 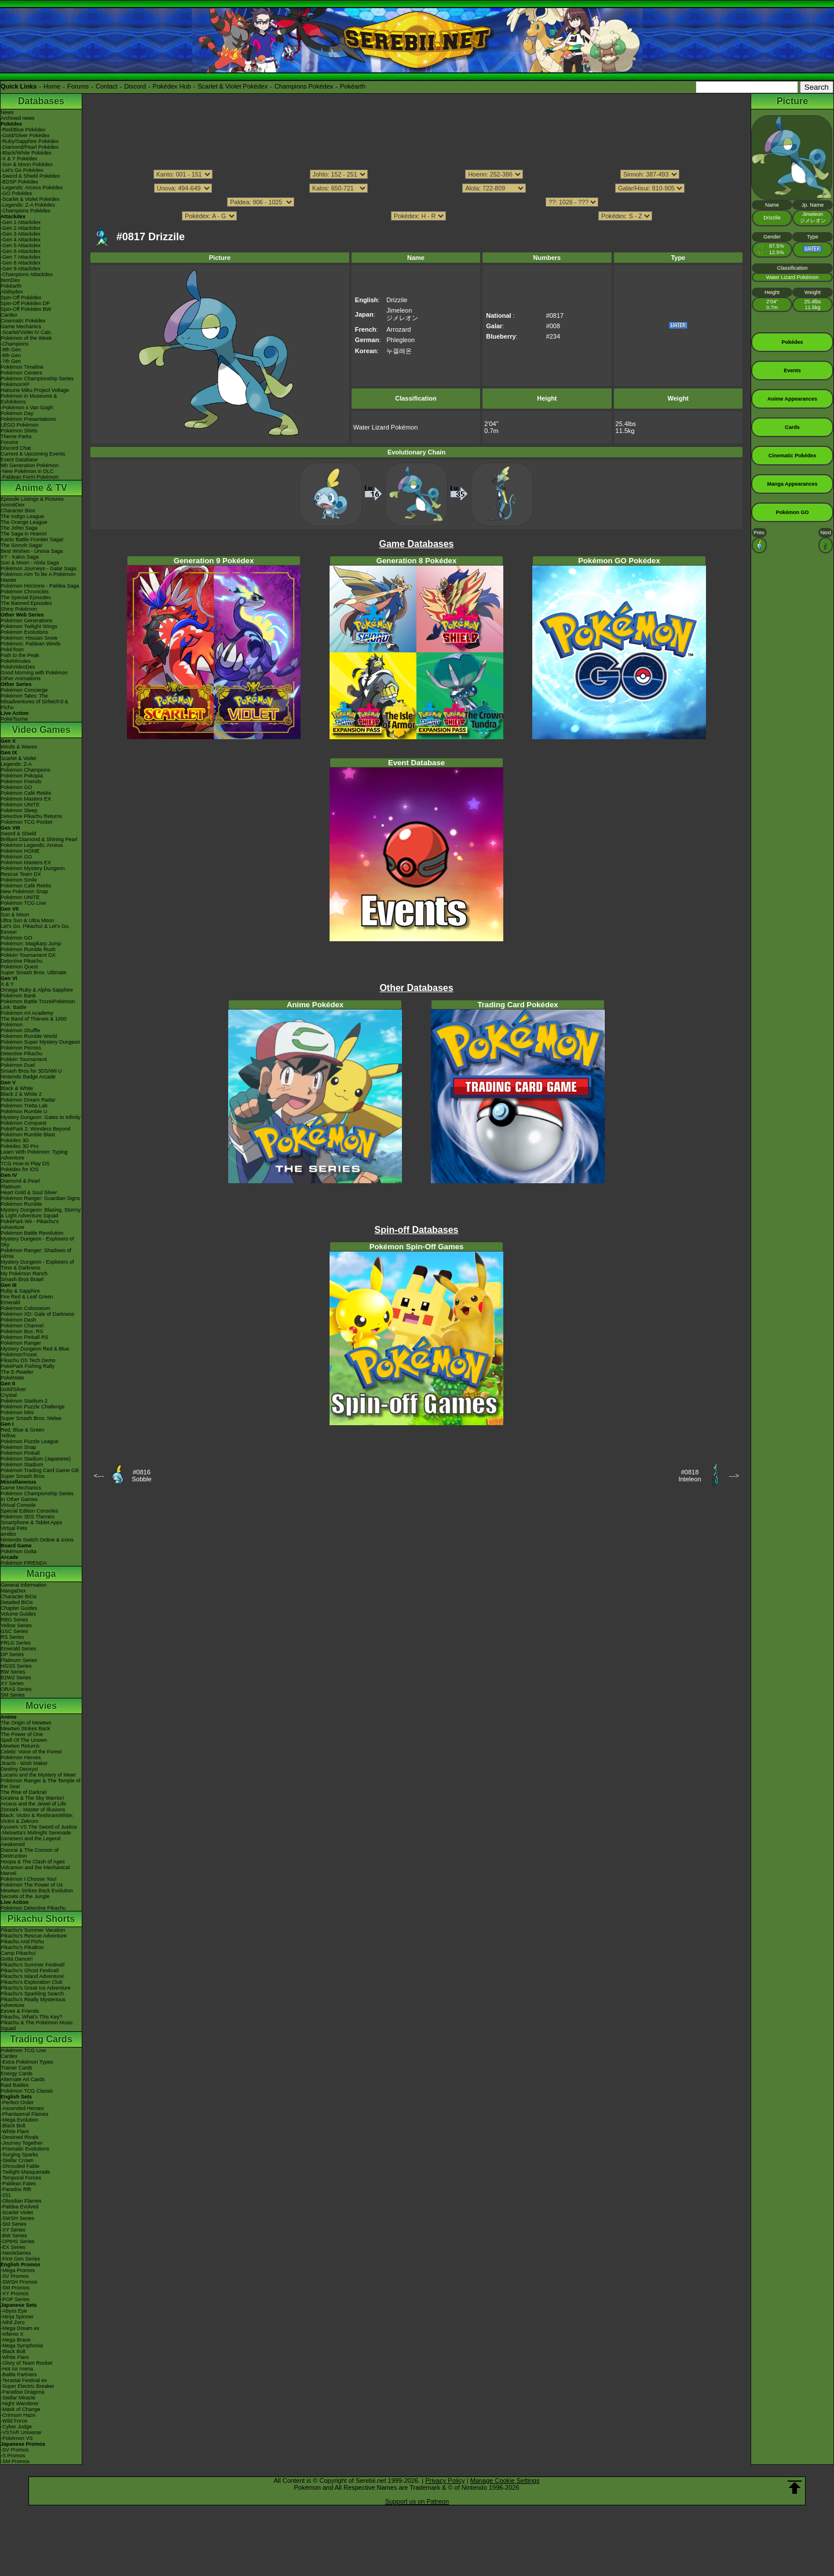 I want to click on The Sinnoh Saga!, so click(x=21, y=545).